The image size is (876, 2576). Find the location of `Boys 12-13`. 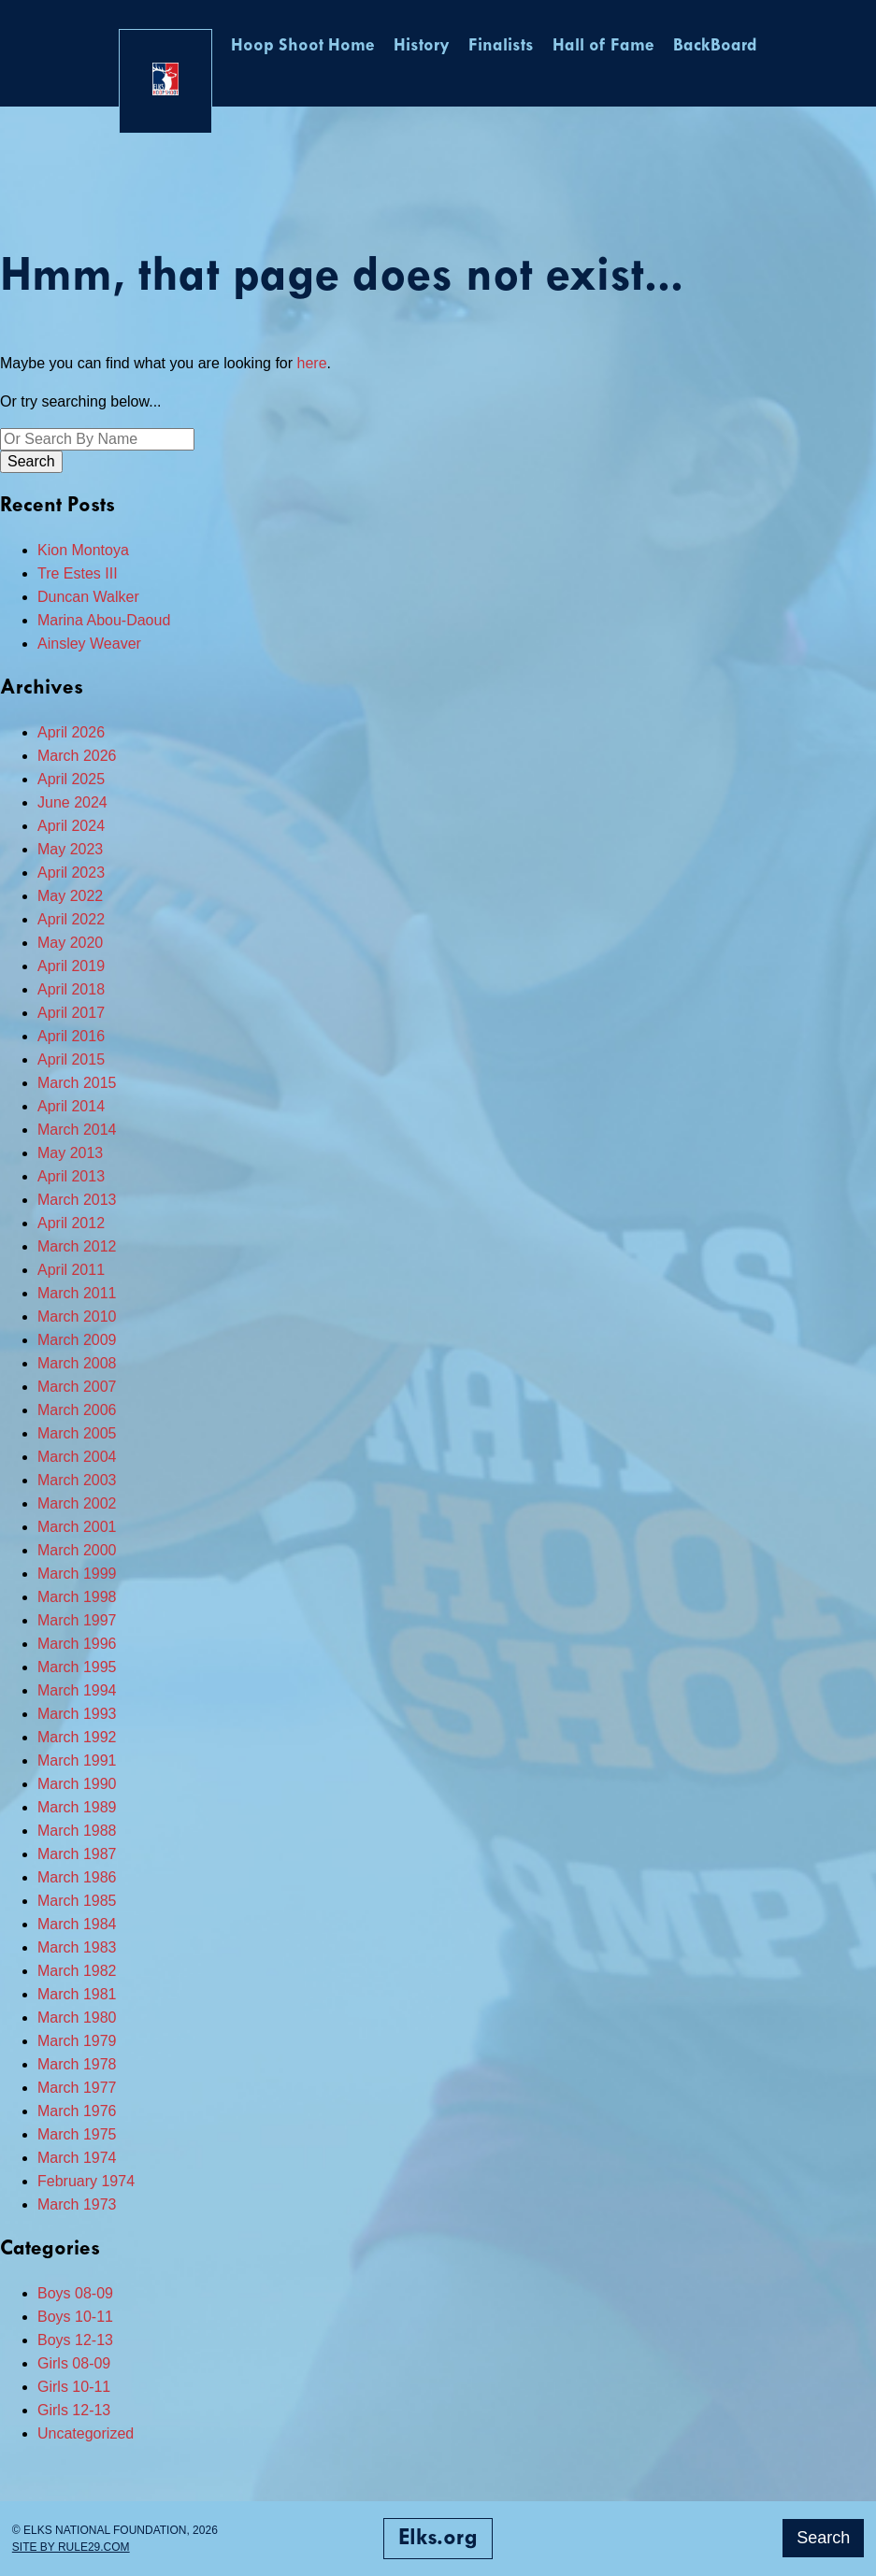

Boys 12-13 is located at coordinates (75, 2340).